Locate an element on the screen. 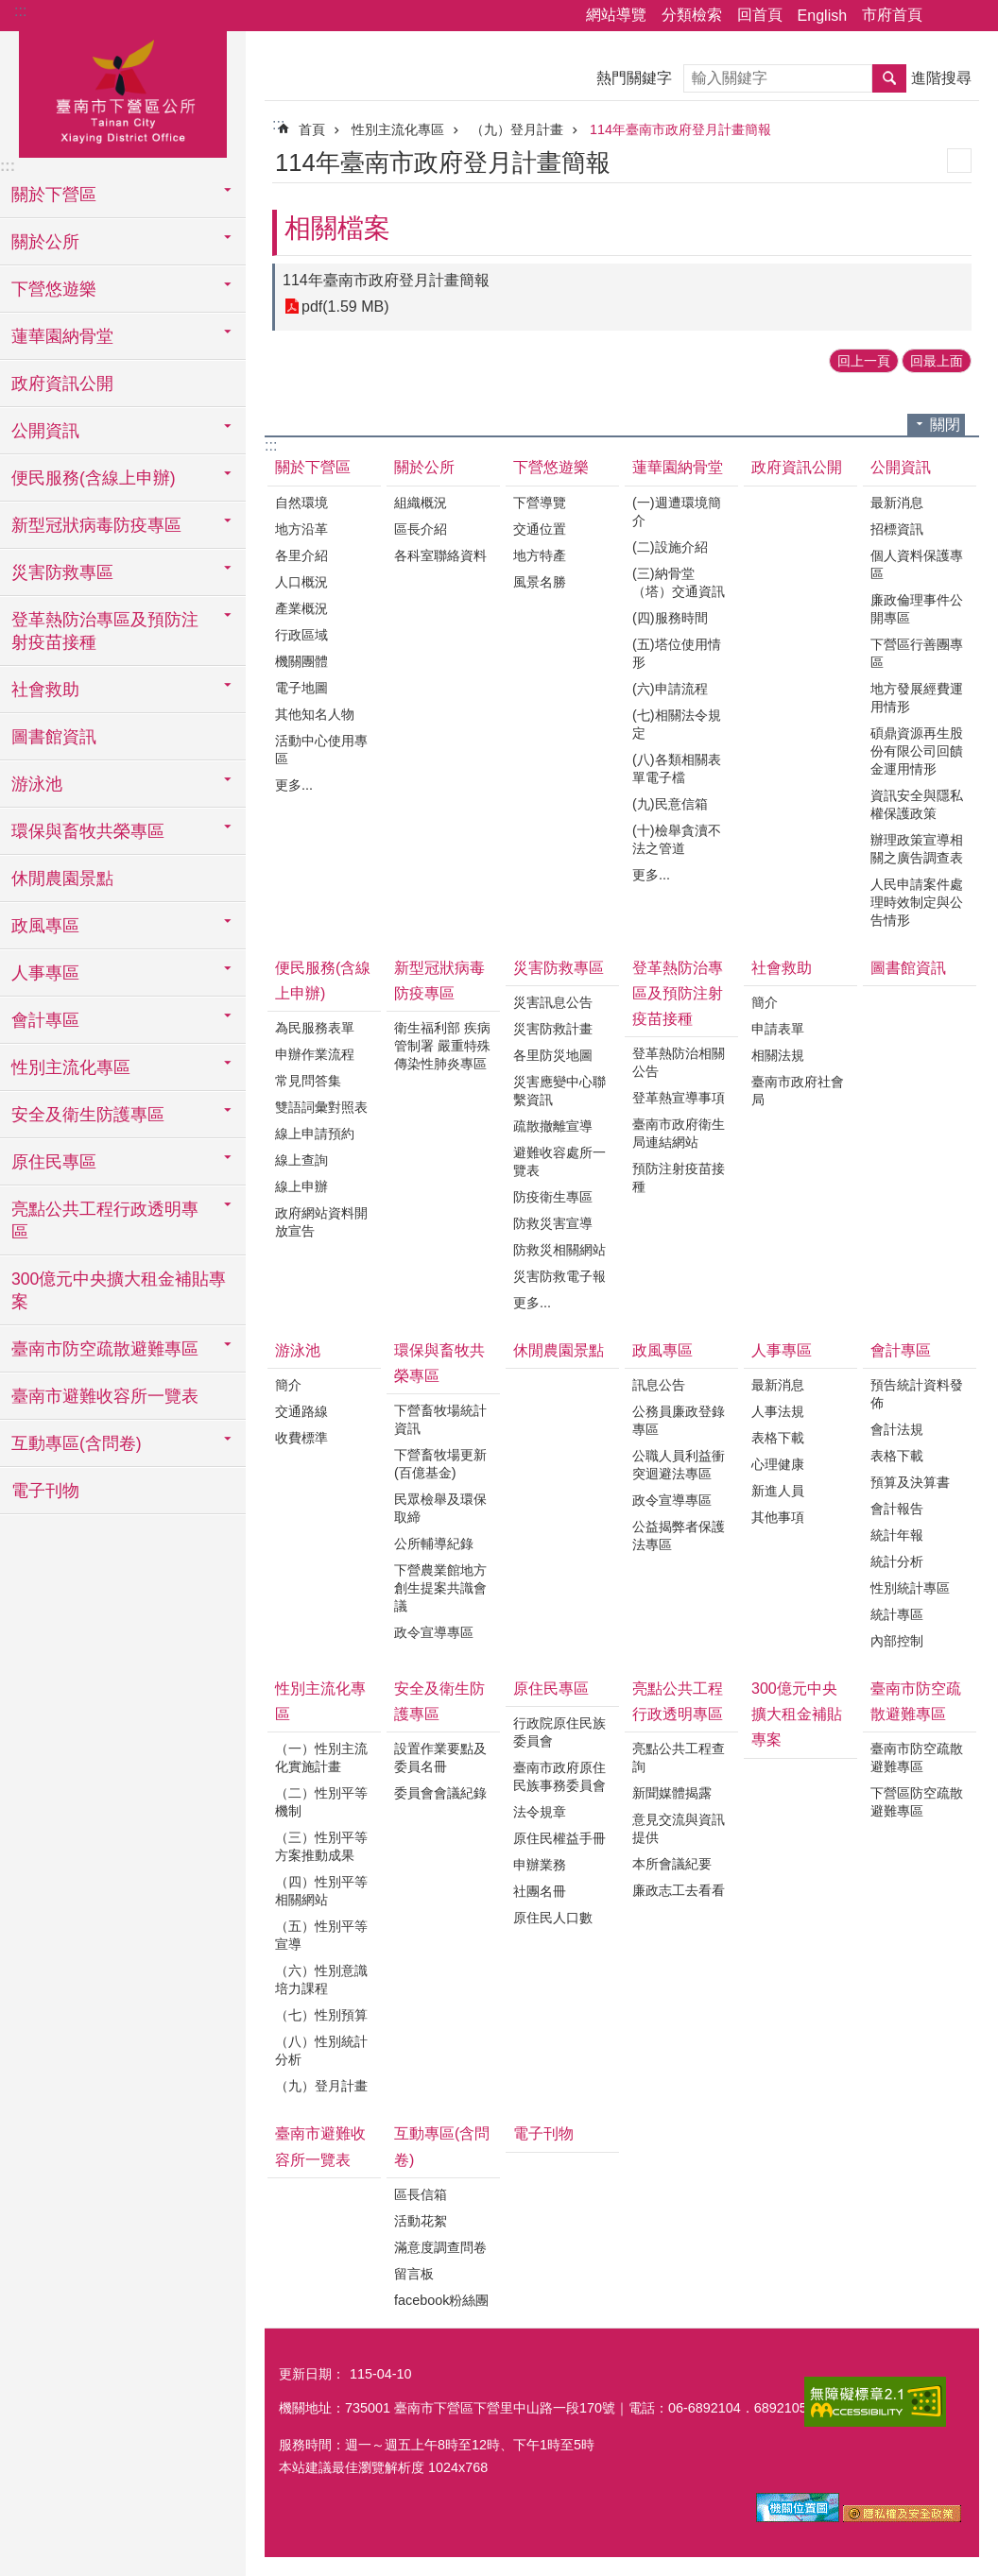  下營農業館地方創生提案共識會議 is located at coordinates (440, 1587).